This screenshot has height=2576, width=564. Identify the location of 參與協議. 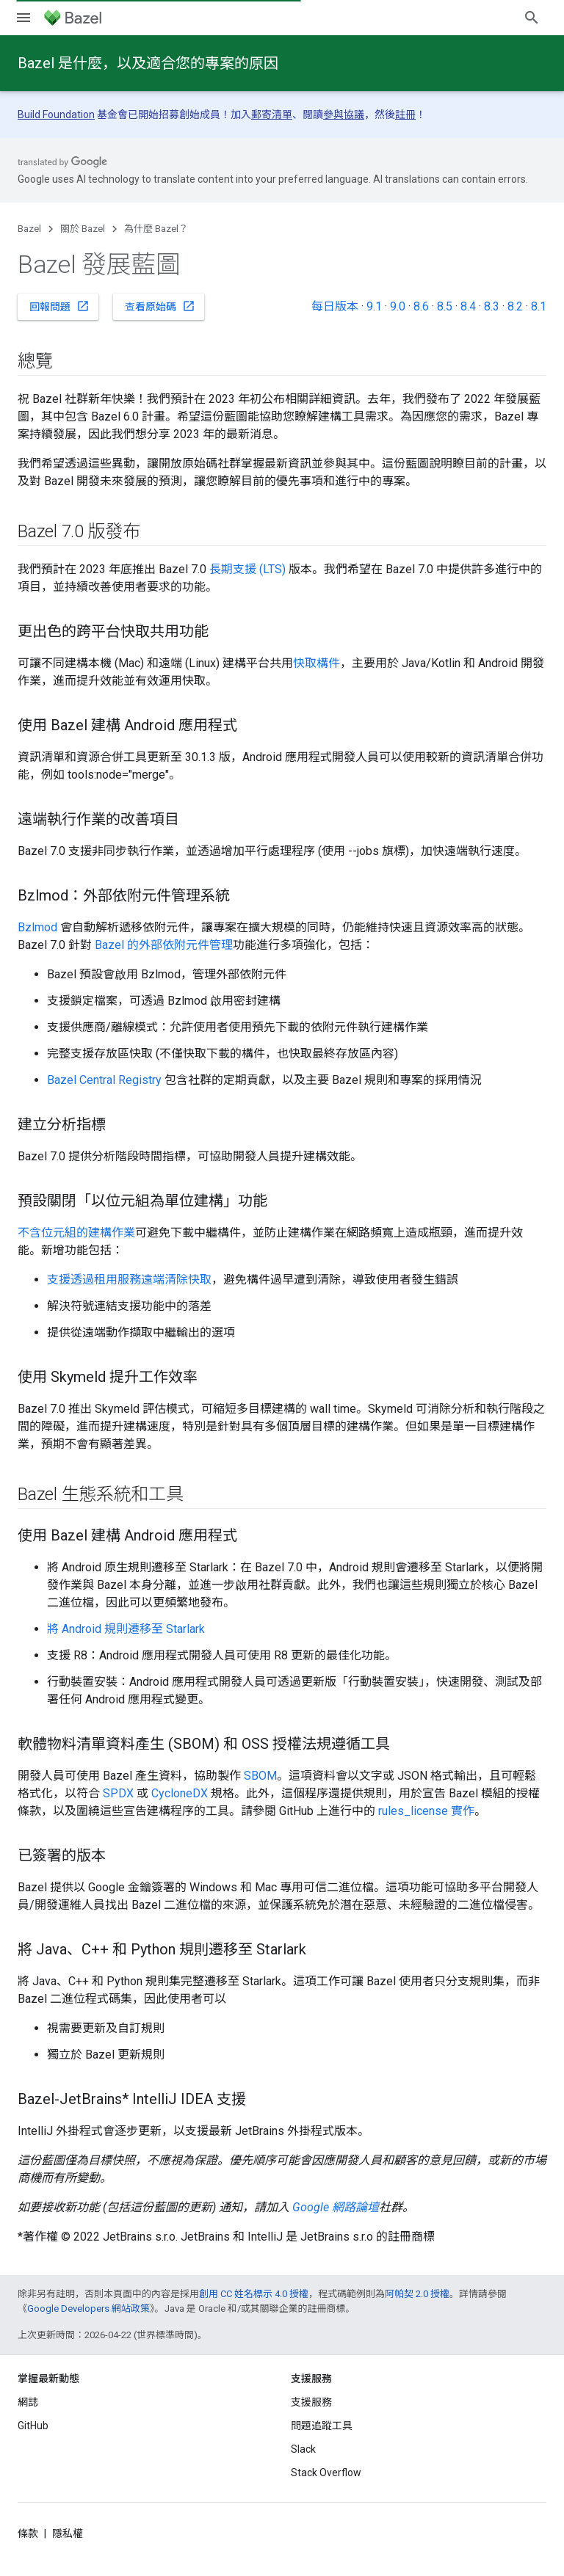
(343, 114).